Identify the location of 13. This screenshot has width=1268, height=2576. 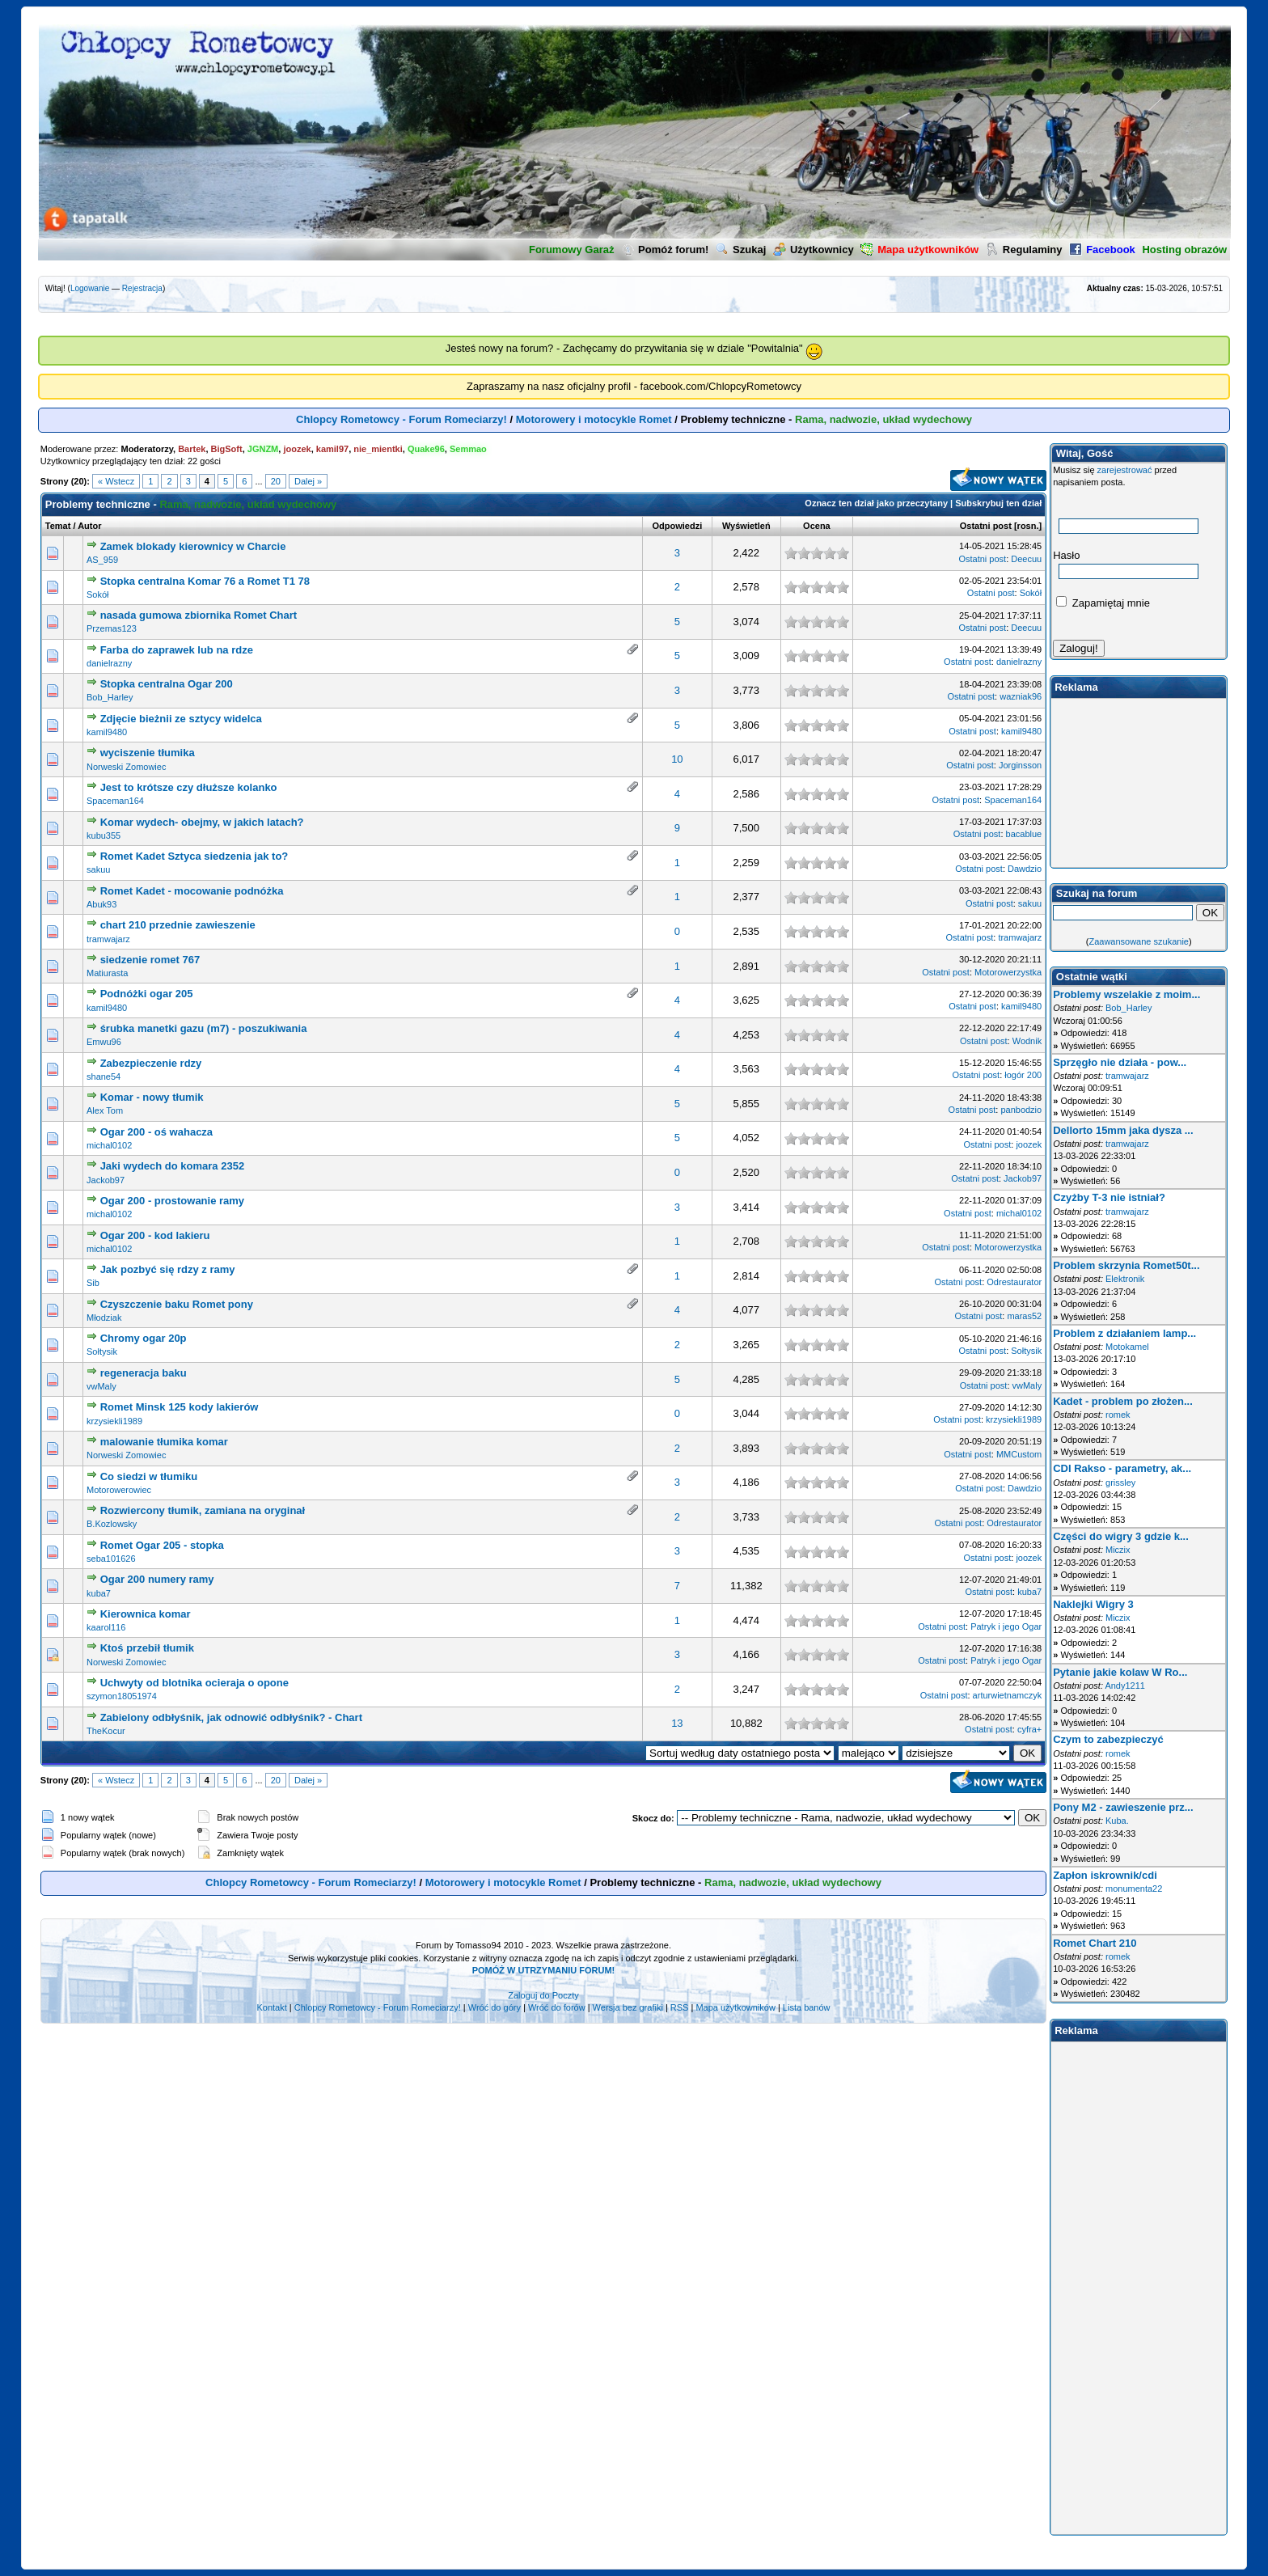
(677, 1723).